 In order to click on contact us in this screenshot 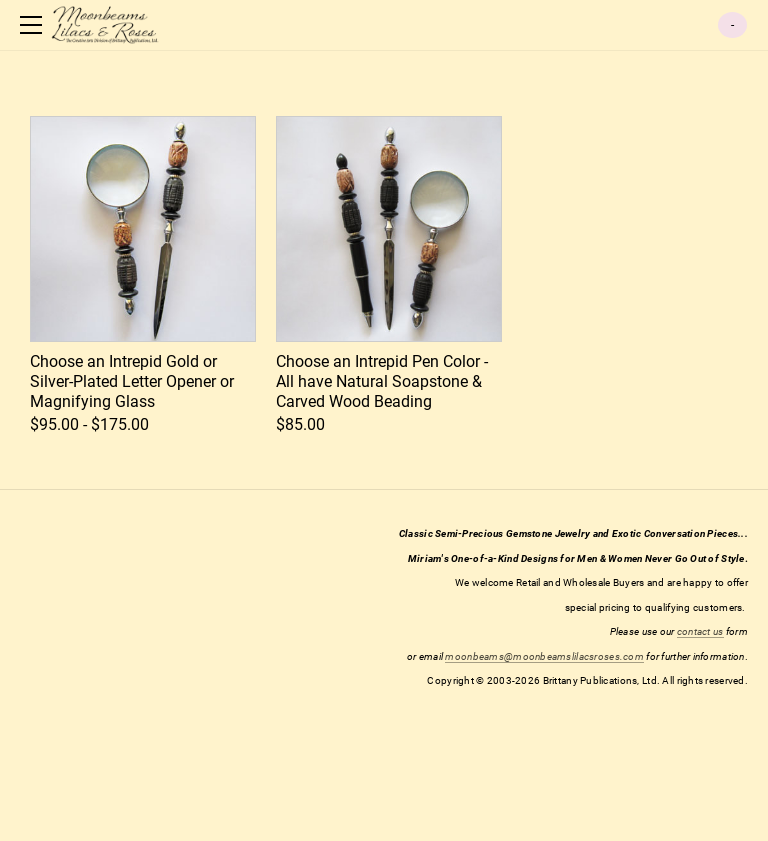, I will do `click(700, 631)`.